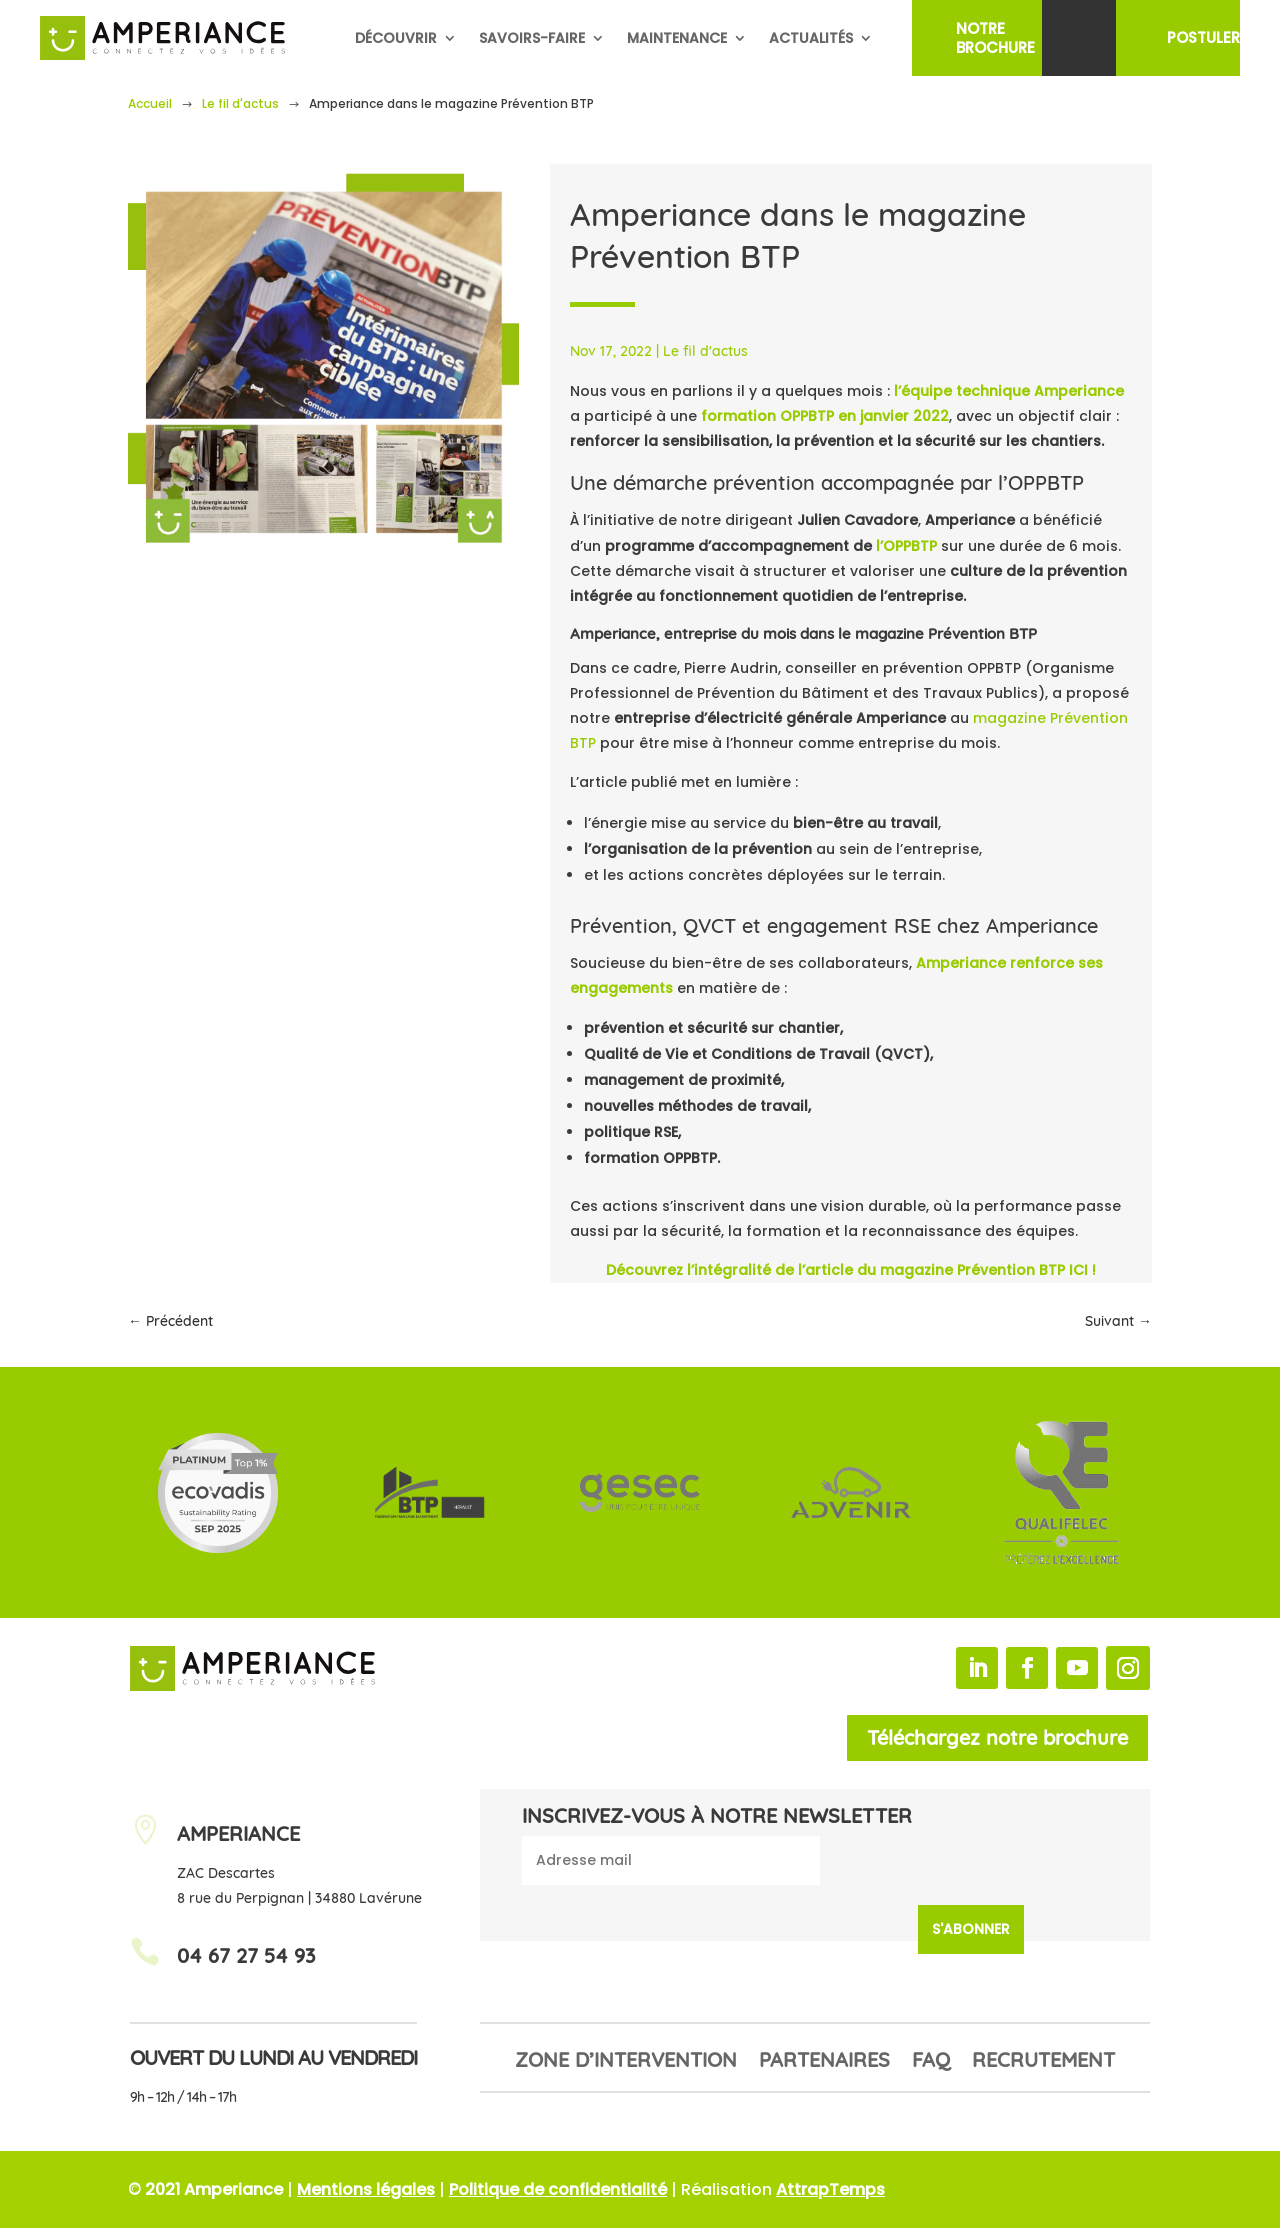 The width and height of the screenshot is (1280, 2228). Describe the element at coordinates (1043, 2062) in the screenshot. I see `Recrutement` at that location.